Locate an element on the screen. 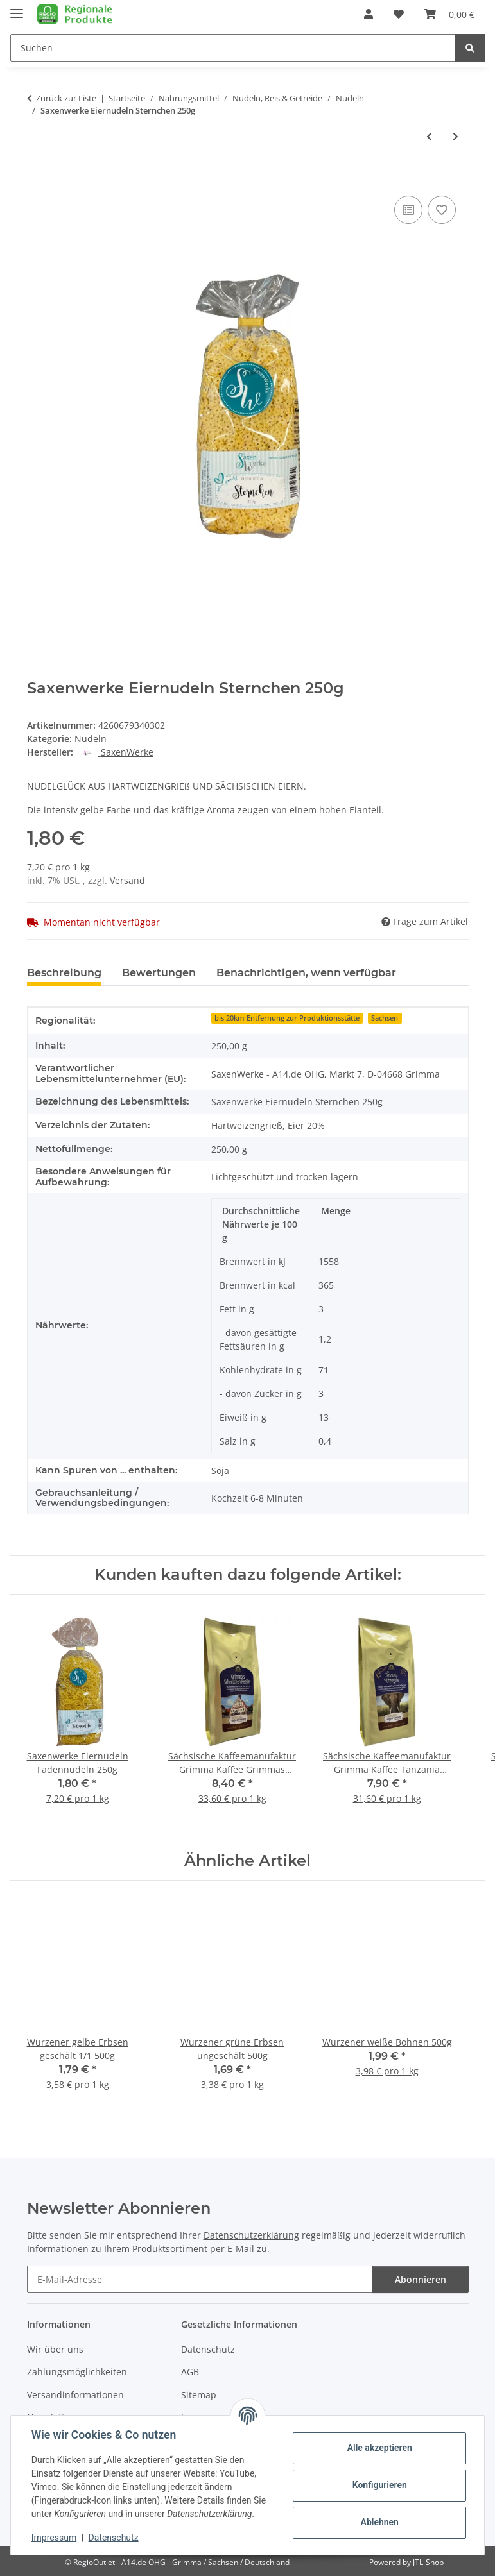 Image resolution: width=495 pixels, height=2576 pixels. [zum vorherigen Artikel: Saxenwerke Eiernudeln Schneckli 500g] is located at coordinates (429, 136).